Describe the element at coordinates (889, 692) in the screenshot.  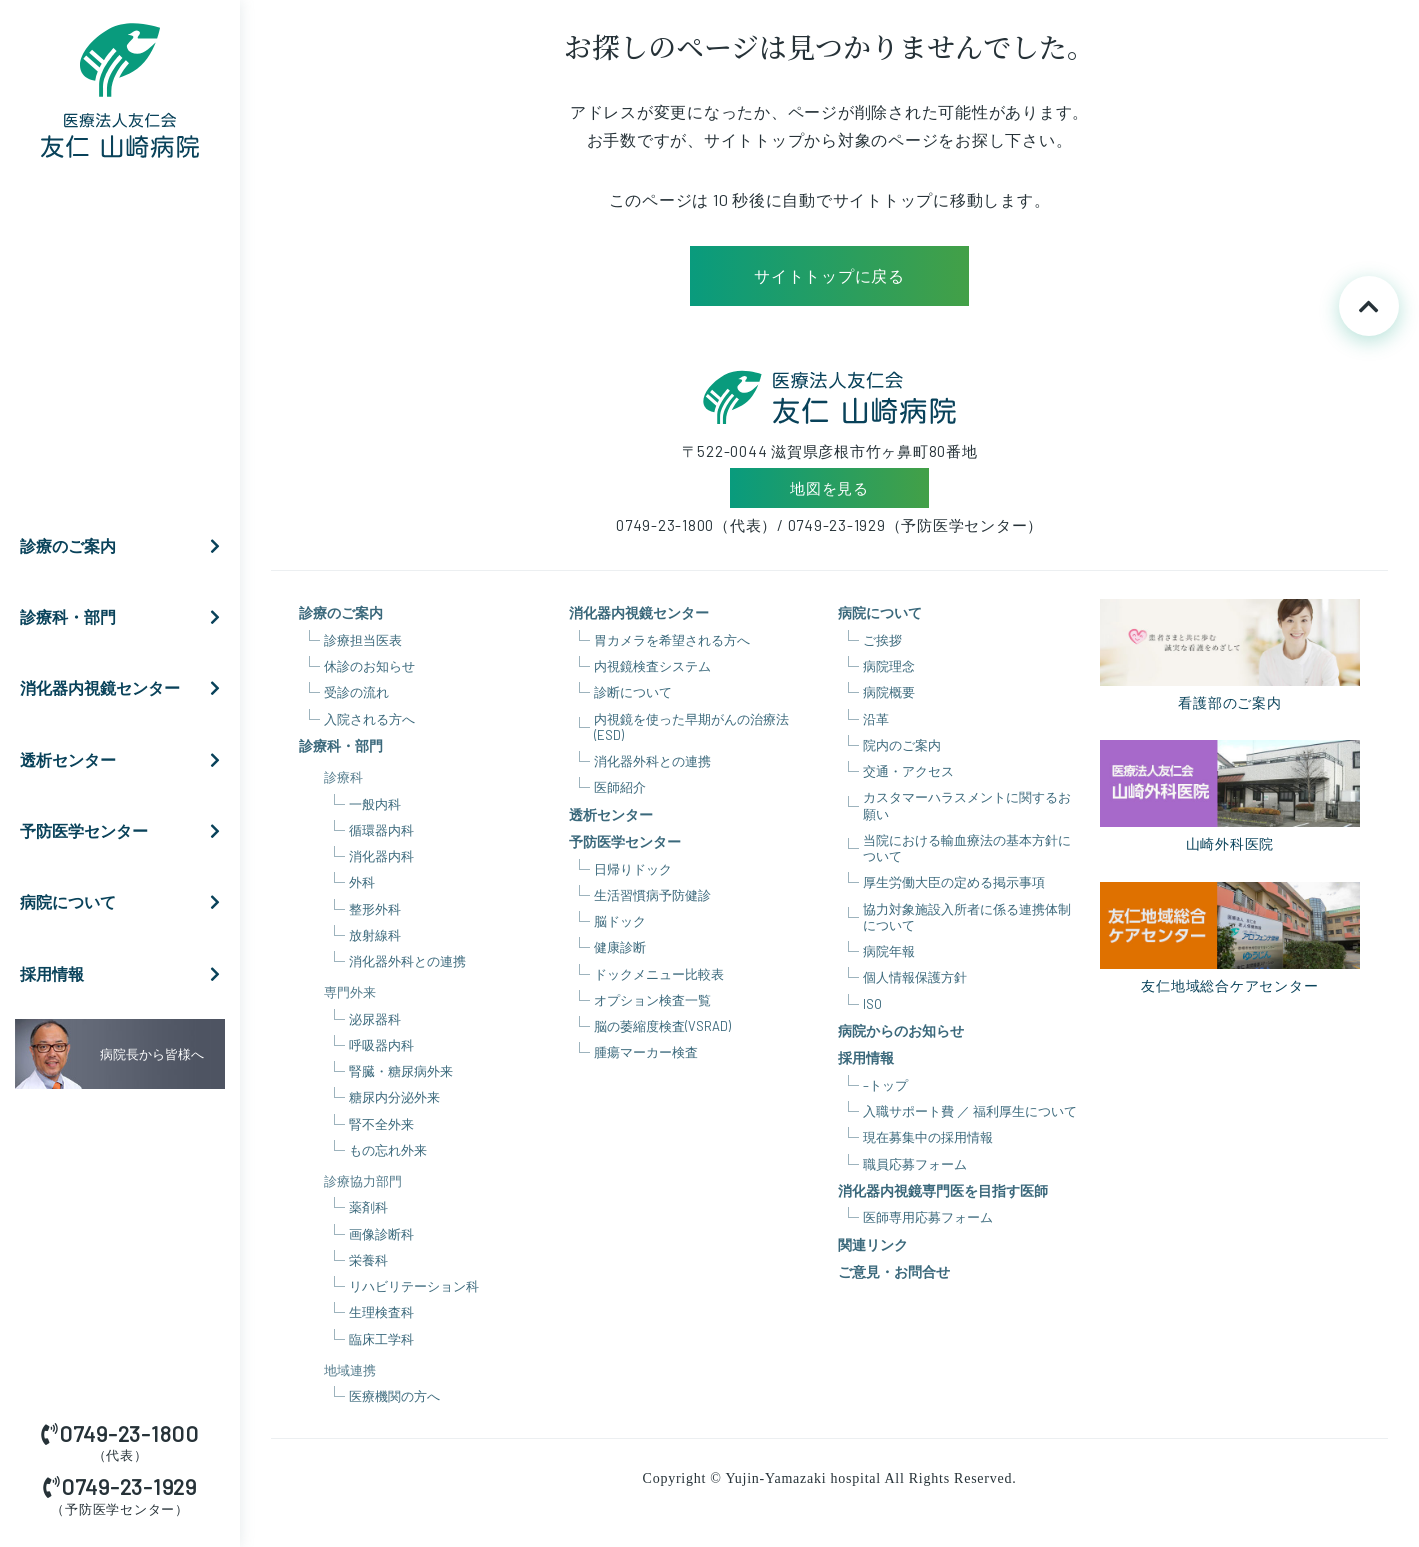
I see `病院概要` at that location.